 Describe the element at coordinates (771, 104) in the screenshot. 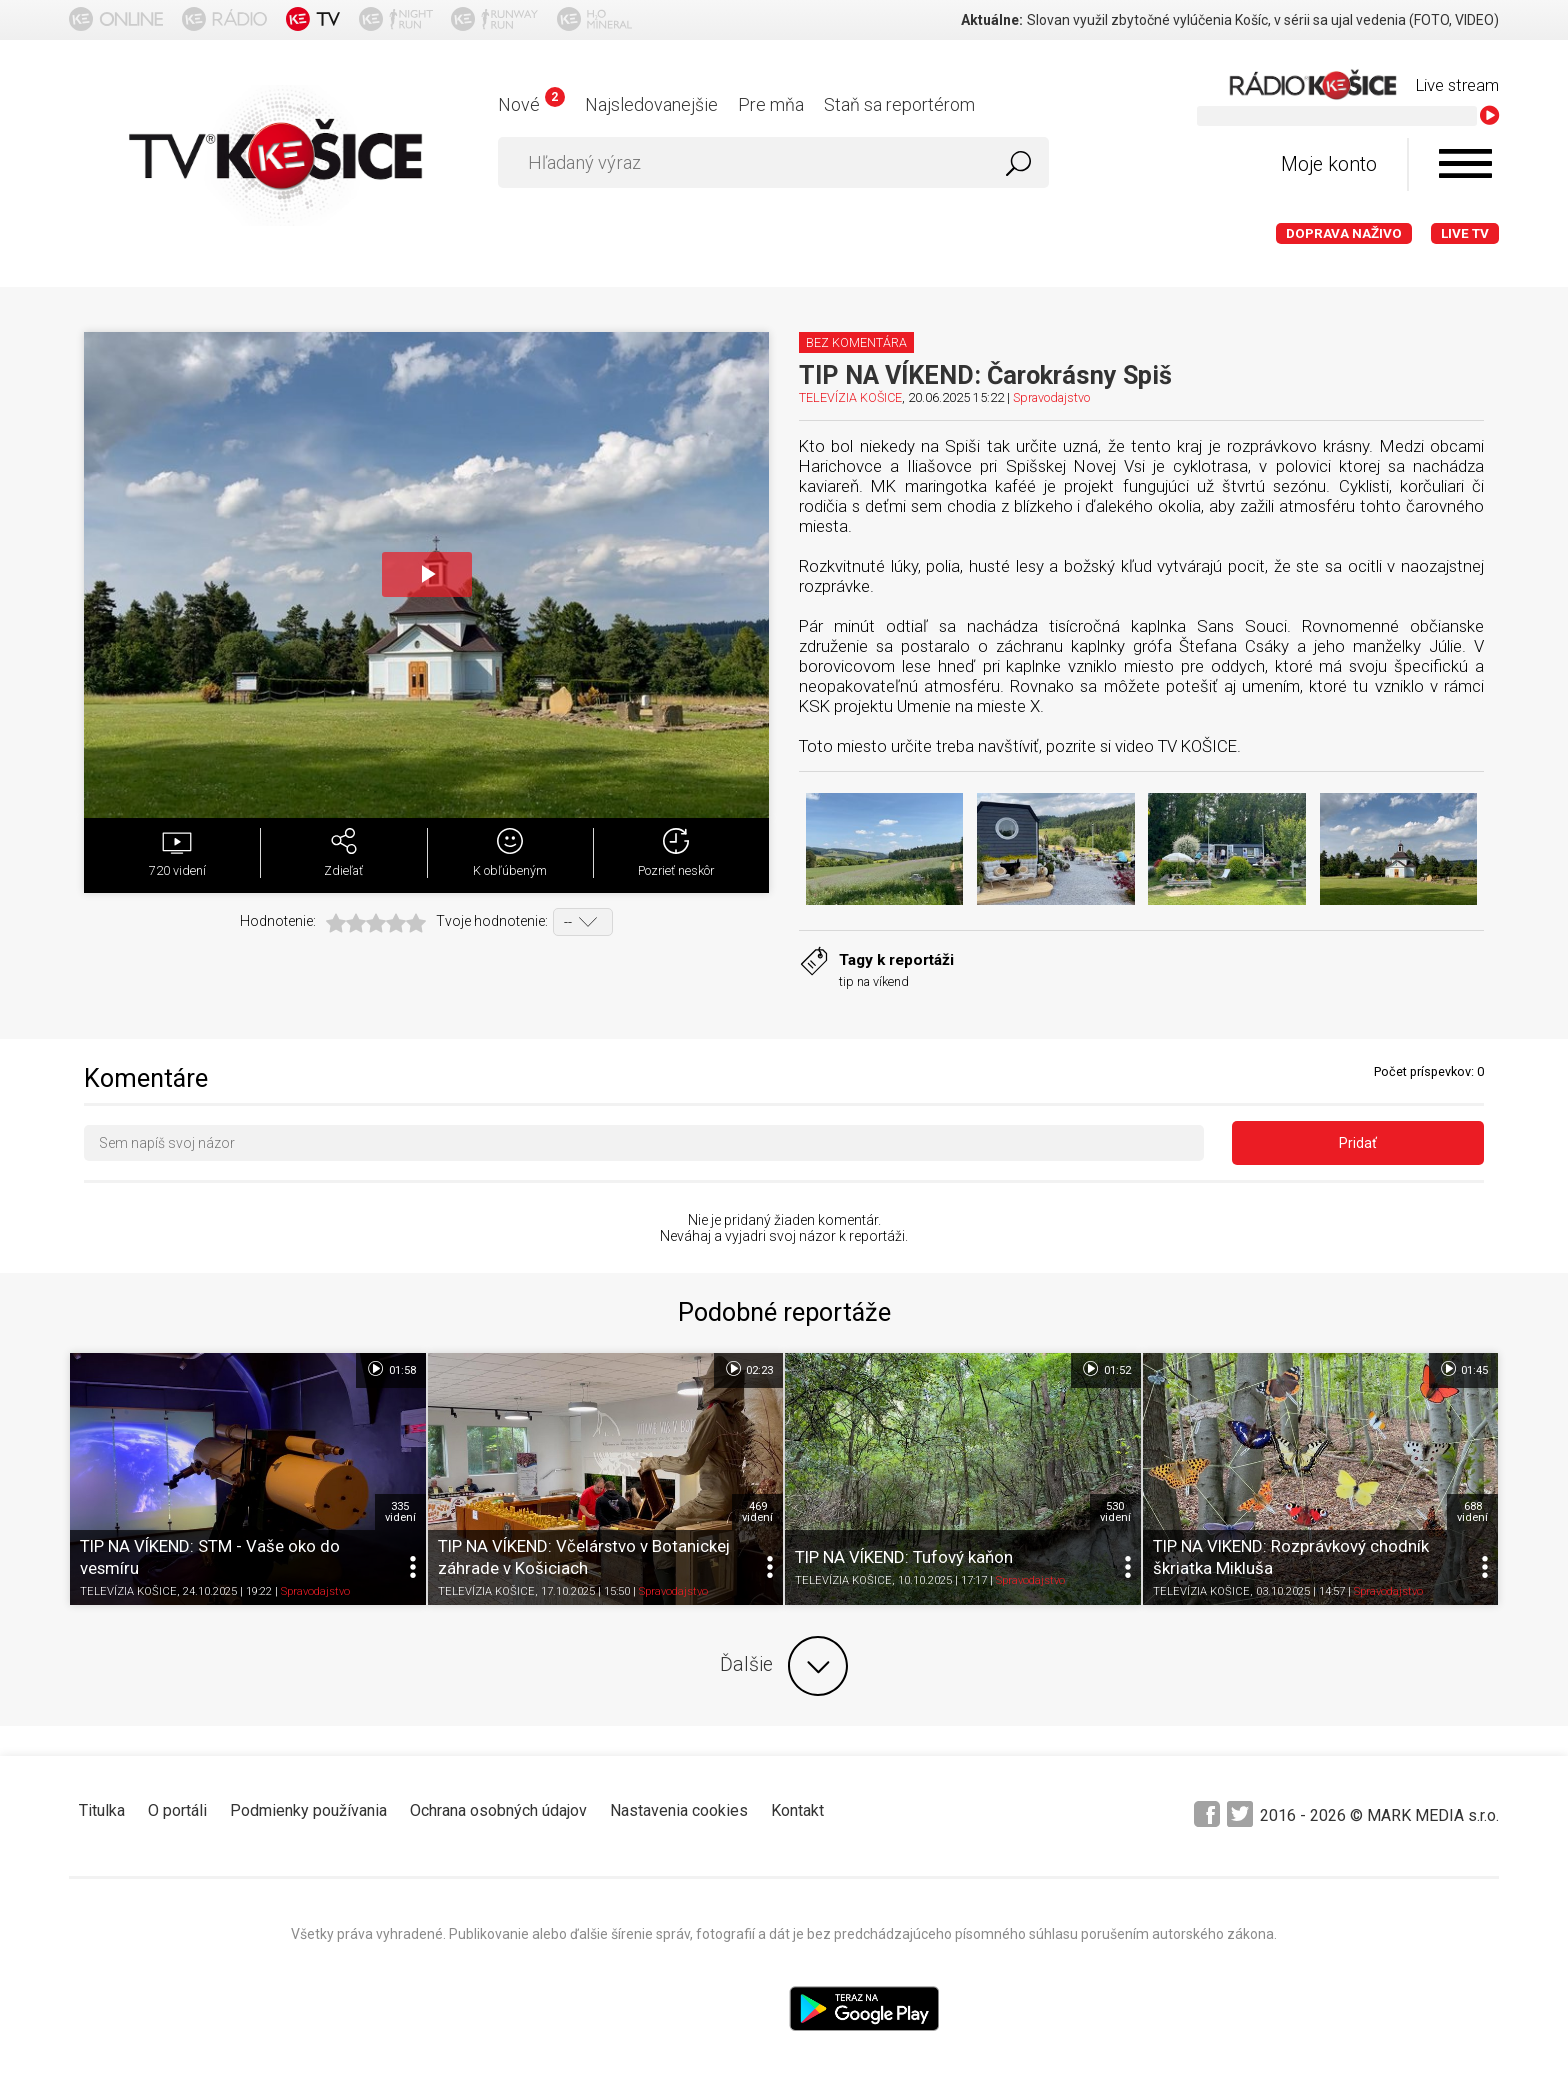

I see `Pre mňa` at that location.